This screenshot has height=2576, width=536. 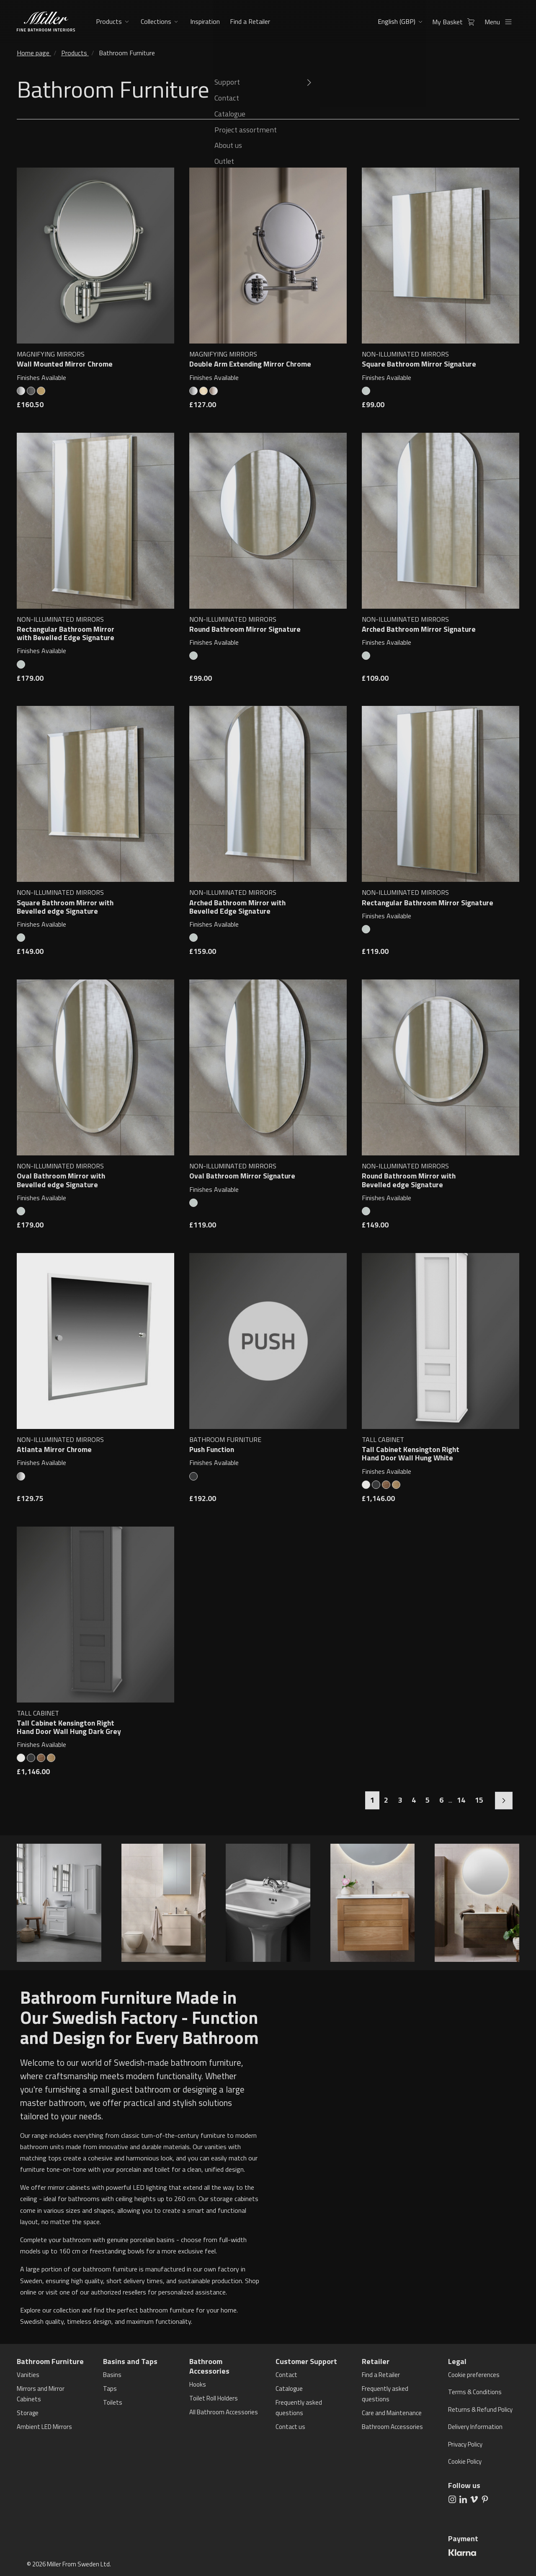 What do you see at coordinates (156, 21) in the screenshot?
I see `Collections` at bounding box center [156, 21].